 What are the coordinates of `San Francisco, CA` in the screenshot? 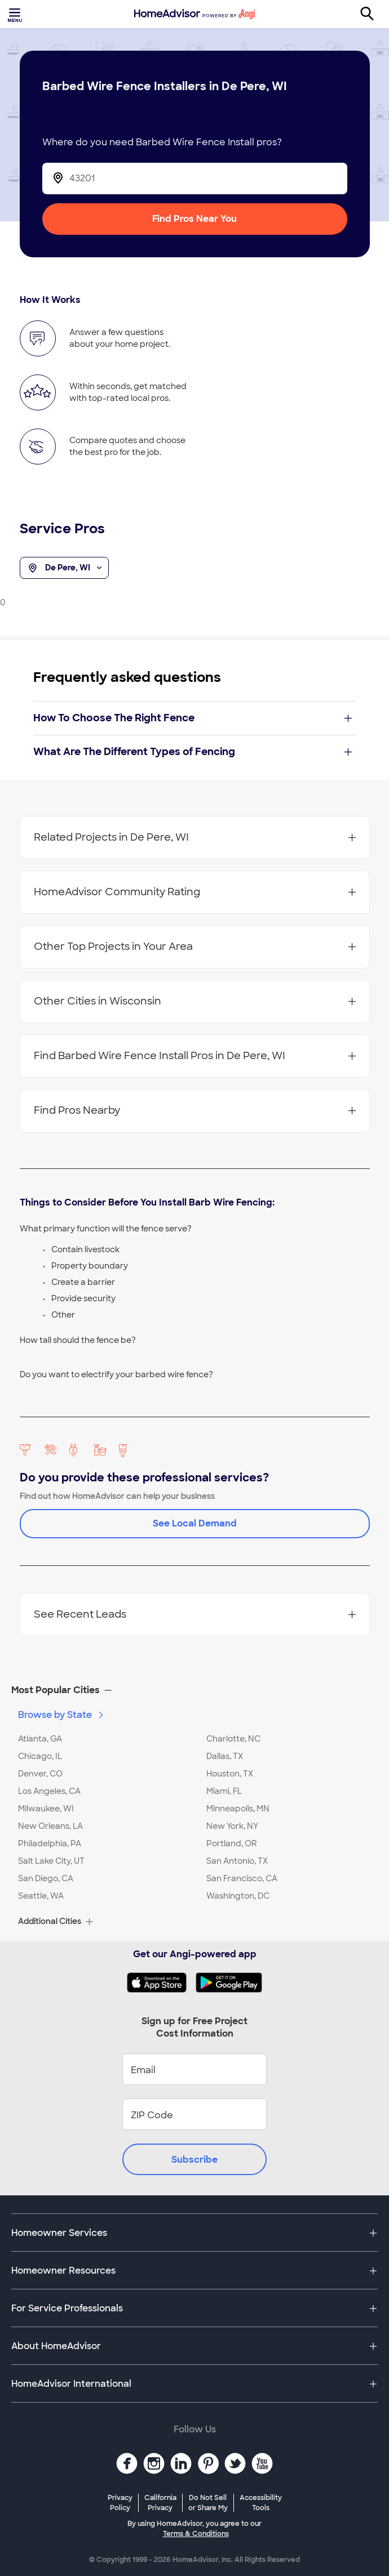 It's located at (241, 1878).